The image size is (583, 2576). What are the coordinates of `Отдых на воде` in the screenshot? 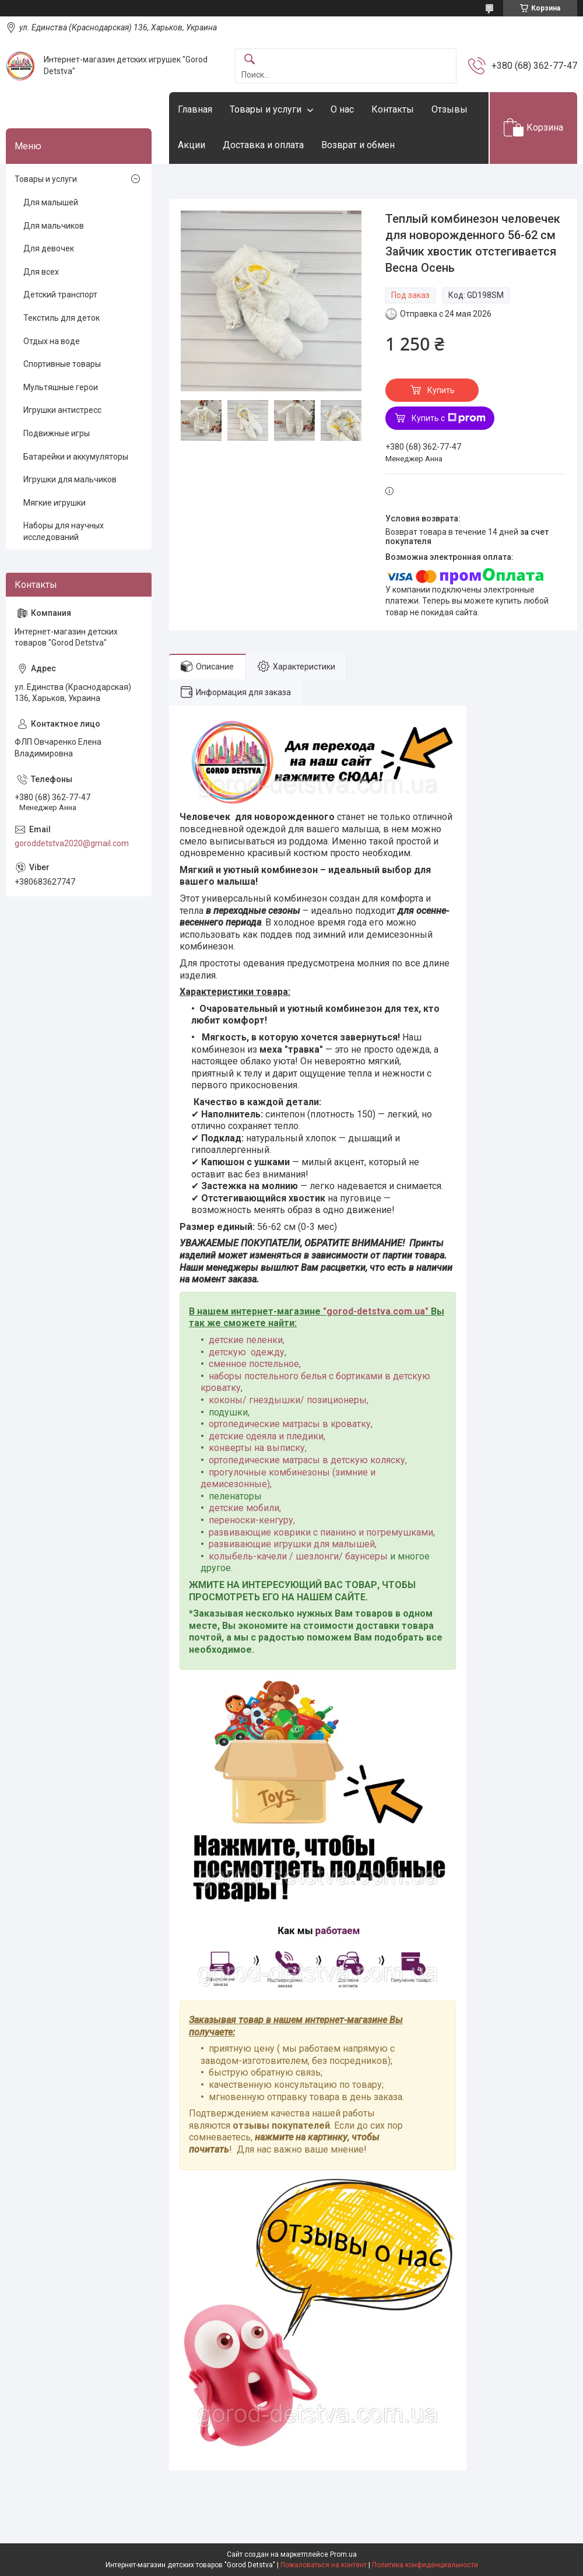 It's located at (51, 341).